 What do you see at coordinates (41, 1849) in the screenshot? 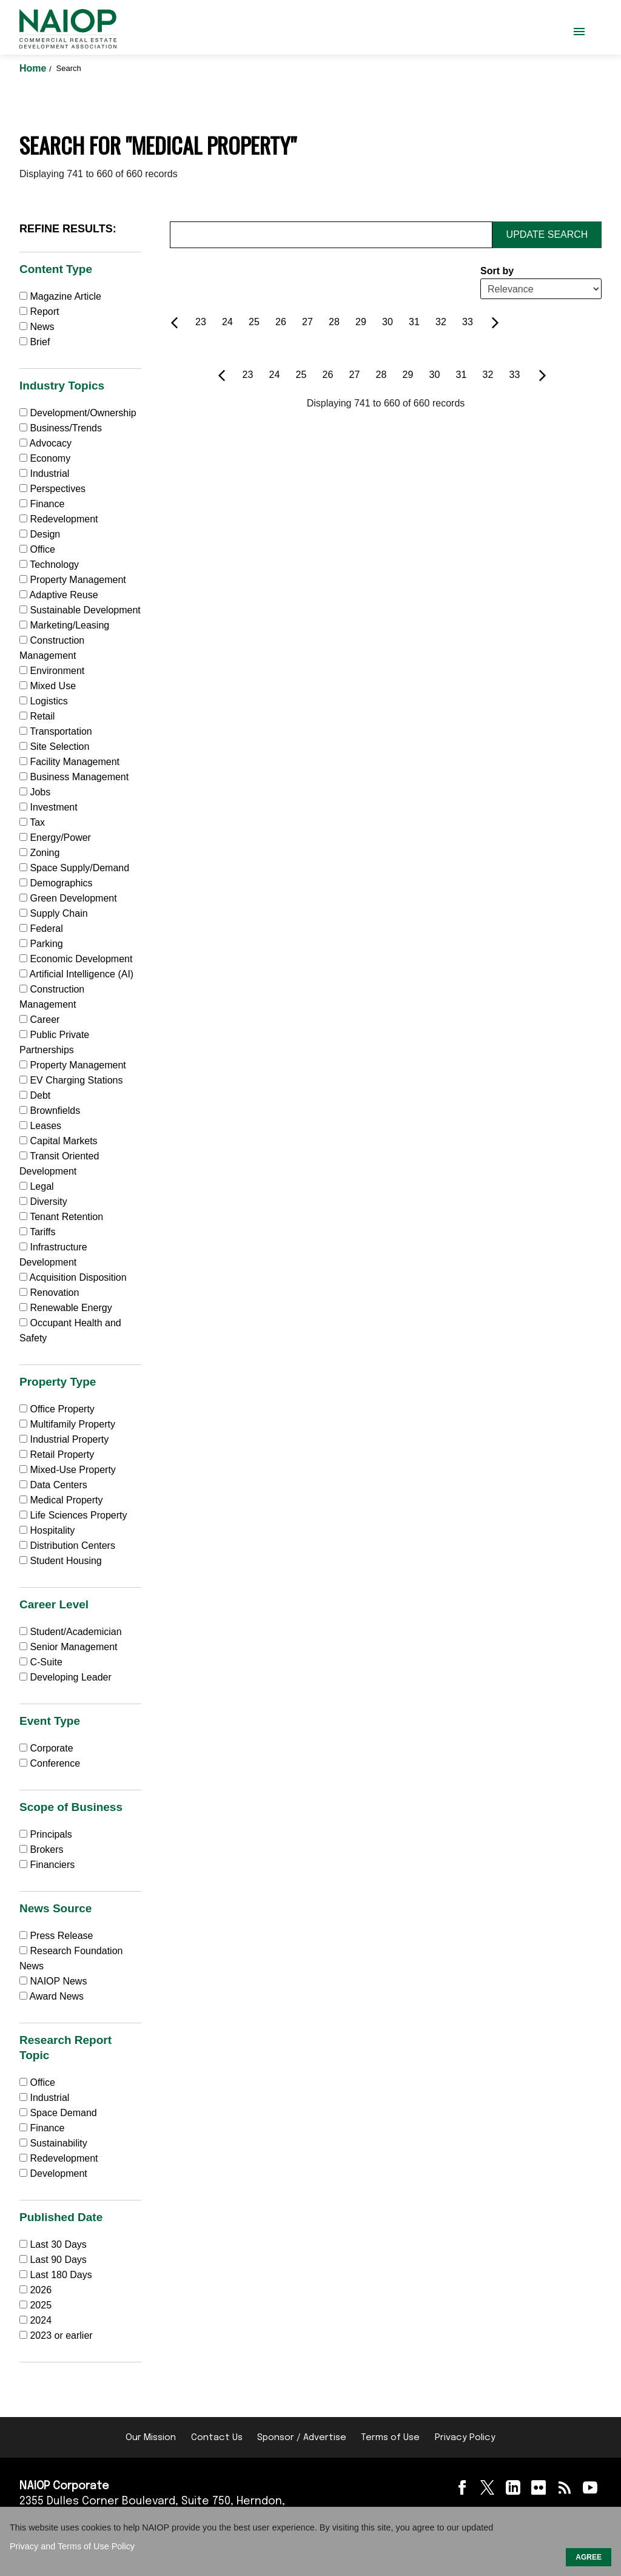
I see `Brokers` at bounding box center [41, 1849].